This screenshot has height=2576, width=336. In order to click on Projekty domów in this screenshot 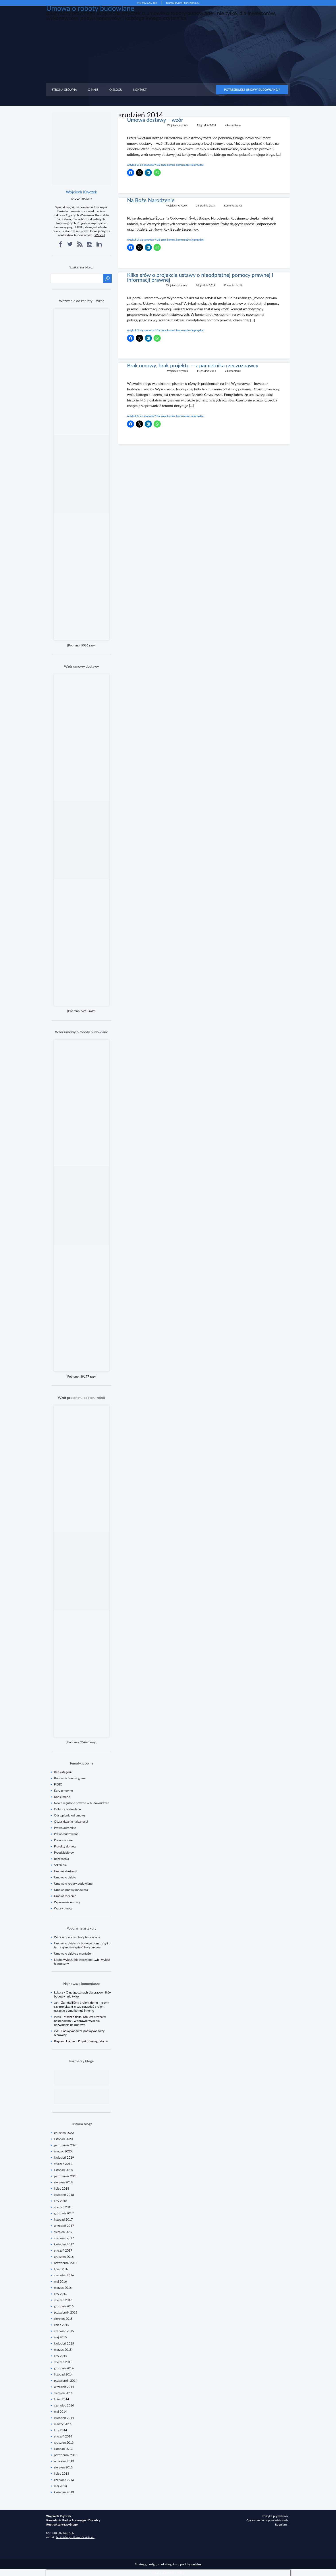, I will do `click(65, 1846)`.